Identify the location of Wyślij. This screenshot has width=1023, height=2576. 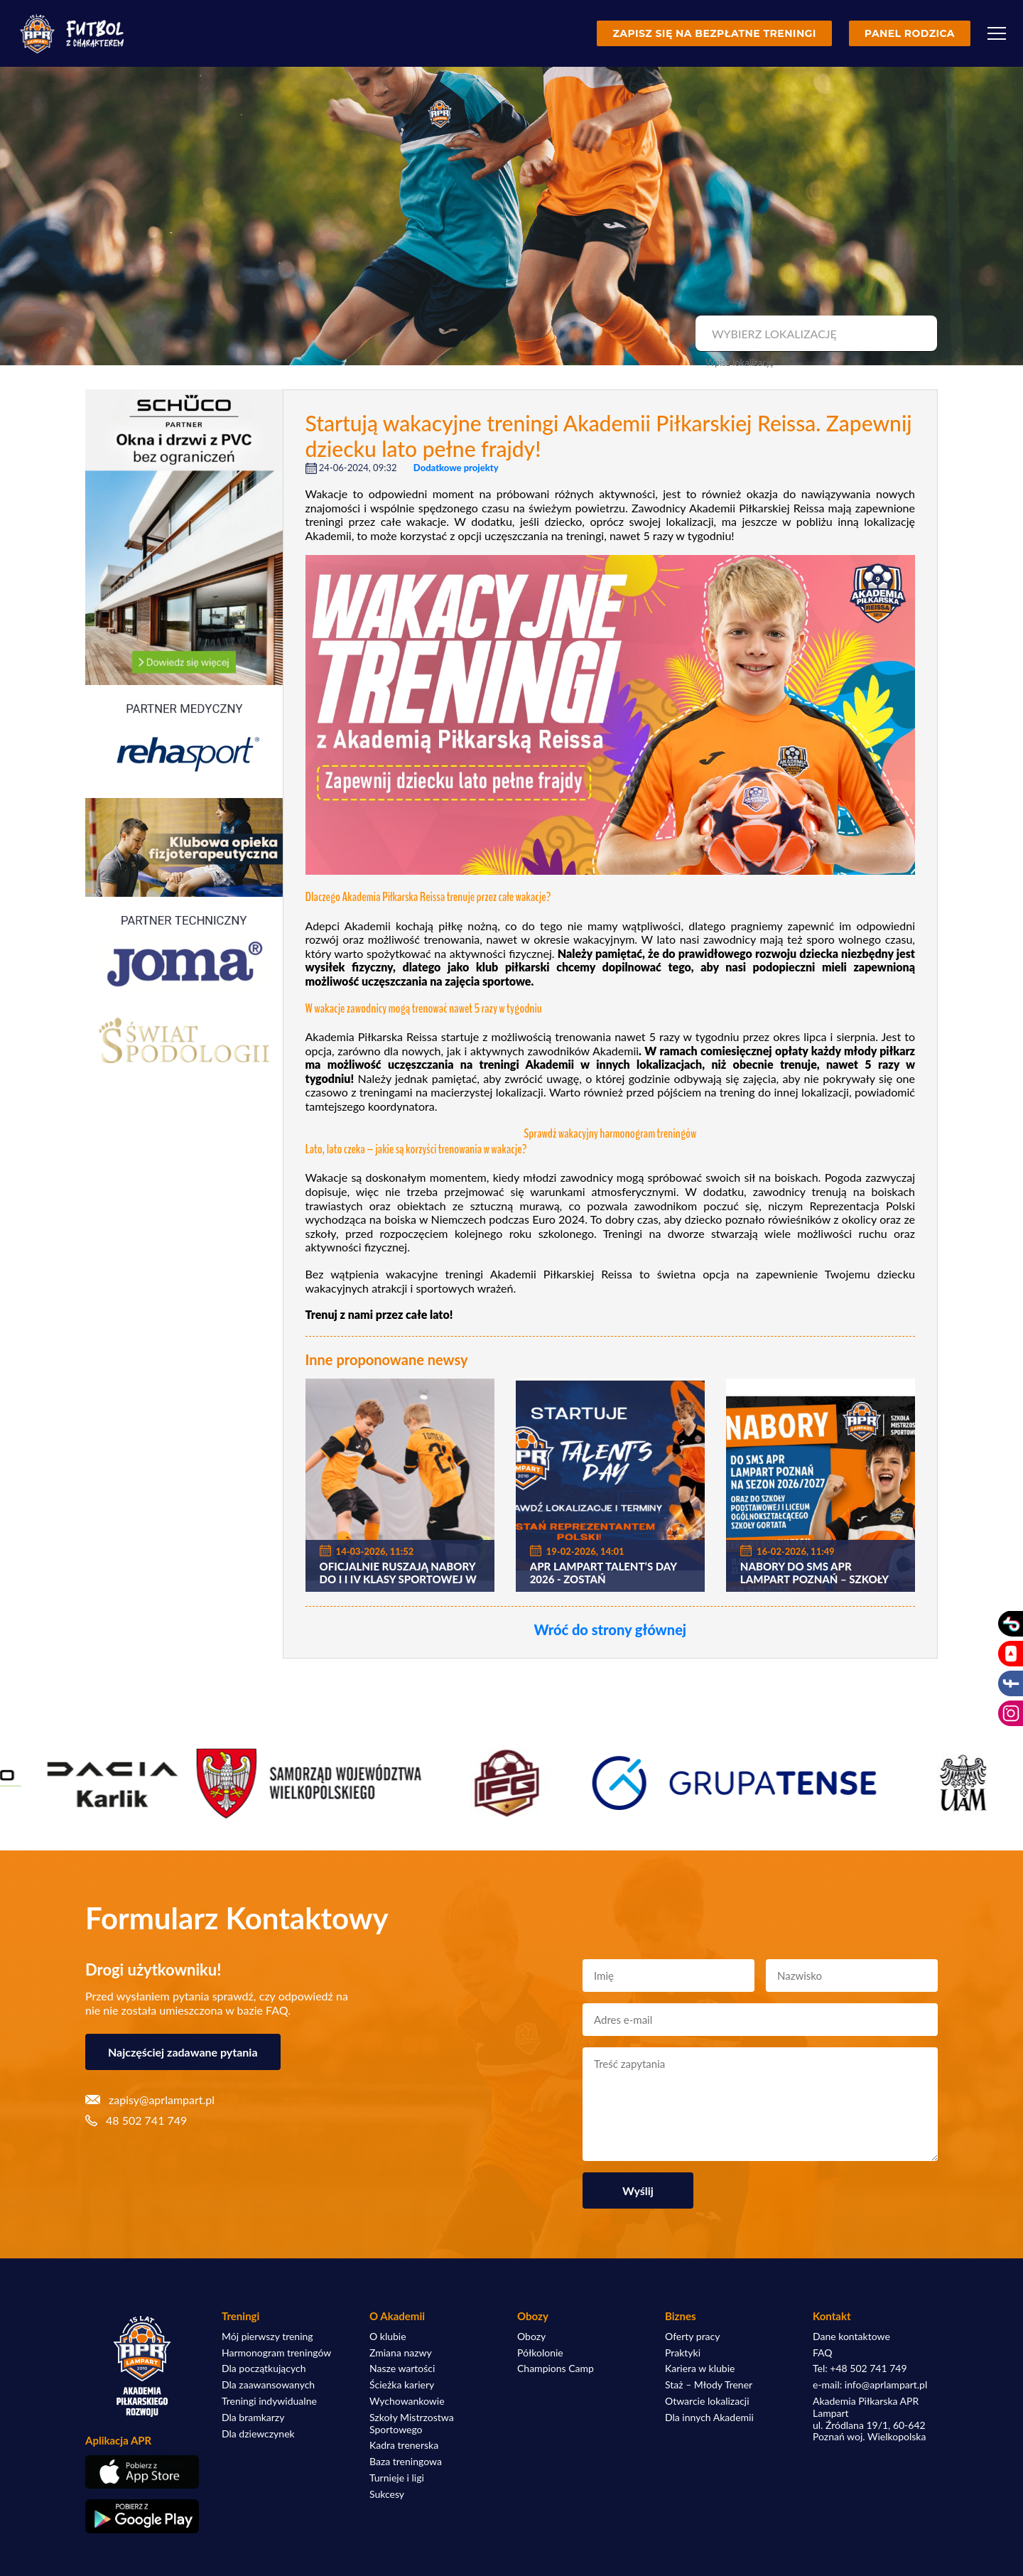
(638, 2190).